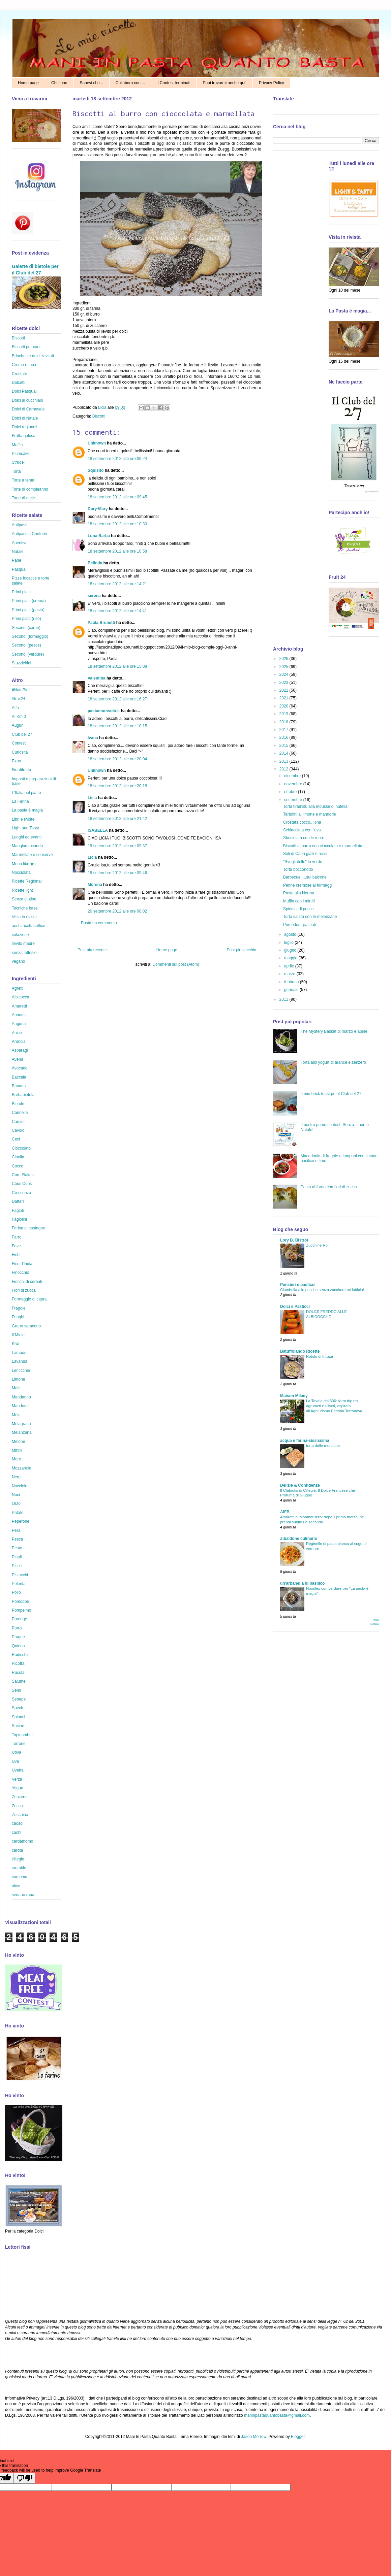 The height and width of the screenshot is (2576, 391). I want to click on vegano, so click(18, 961).